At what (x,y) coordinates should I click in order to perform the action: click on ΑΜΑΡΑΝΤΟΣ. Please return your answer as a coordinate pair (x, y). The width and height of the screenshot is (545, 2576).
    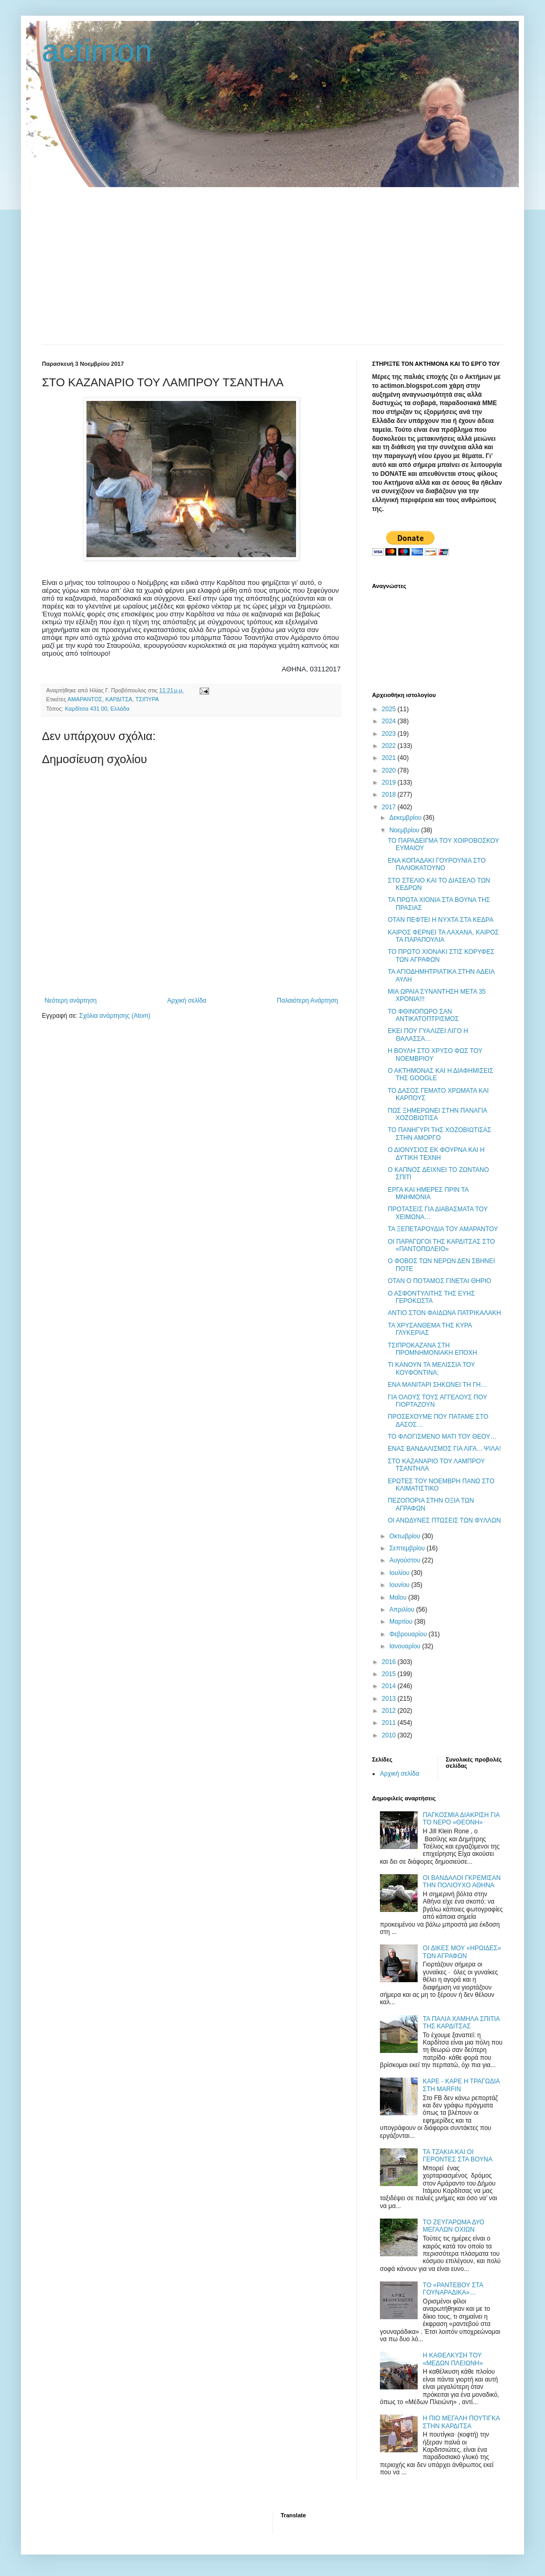
    Looking at the image, I should click on (85, 699).